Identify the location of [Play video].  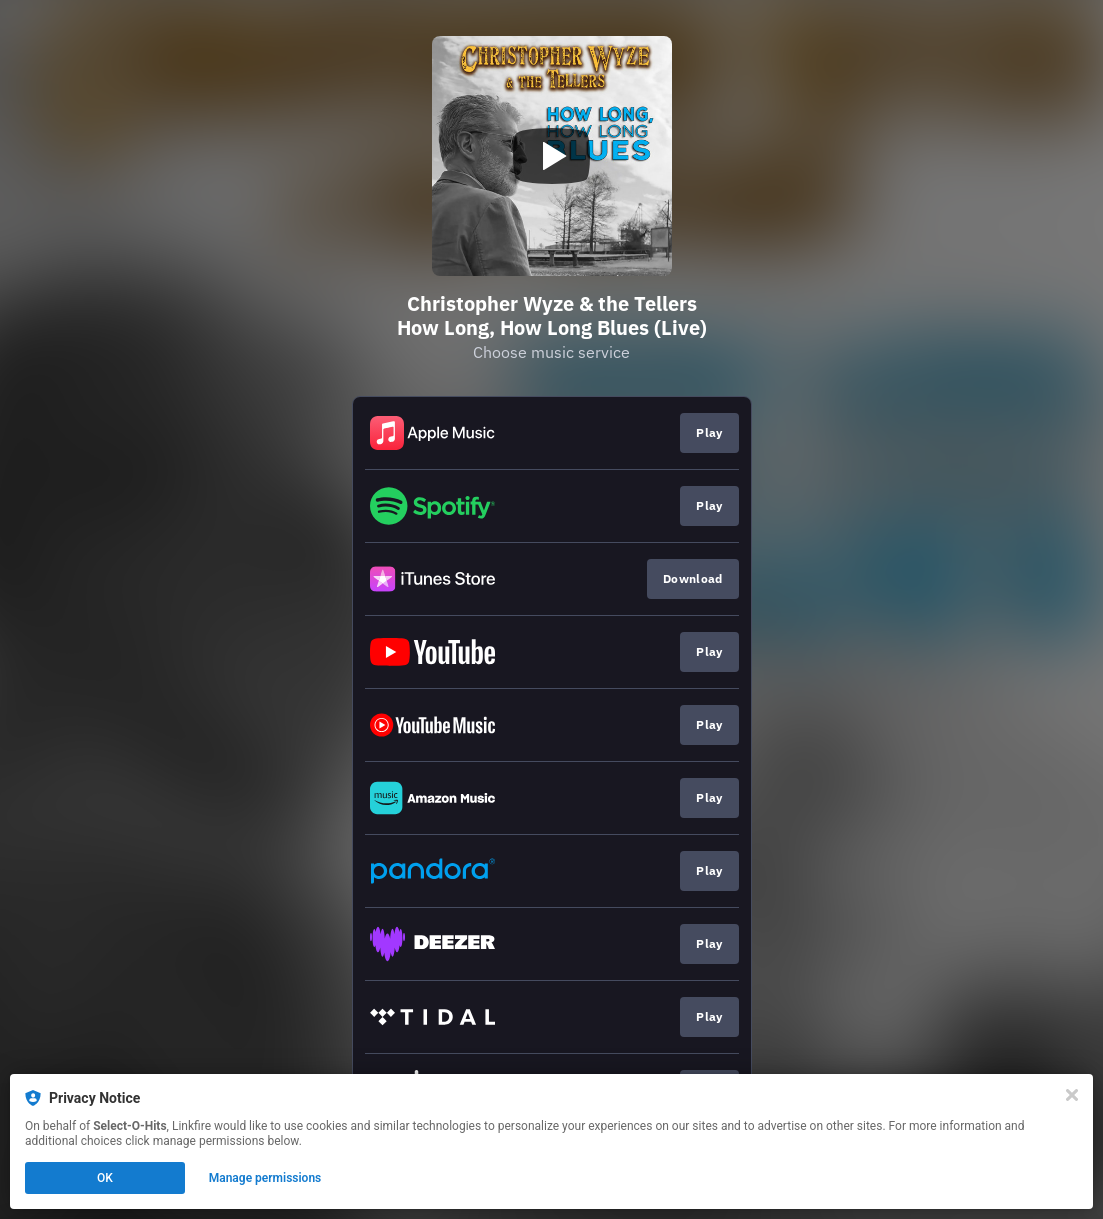
(552, 156).